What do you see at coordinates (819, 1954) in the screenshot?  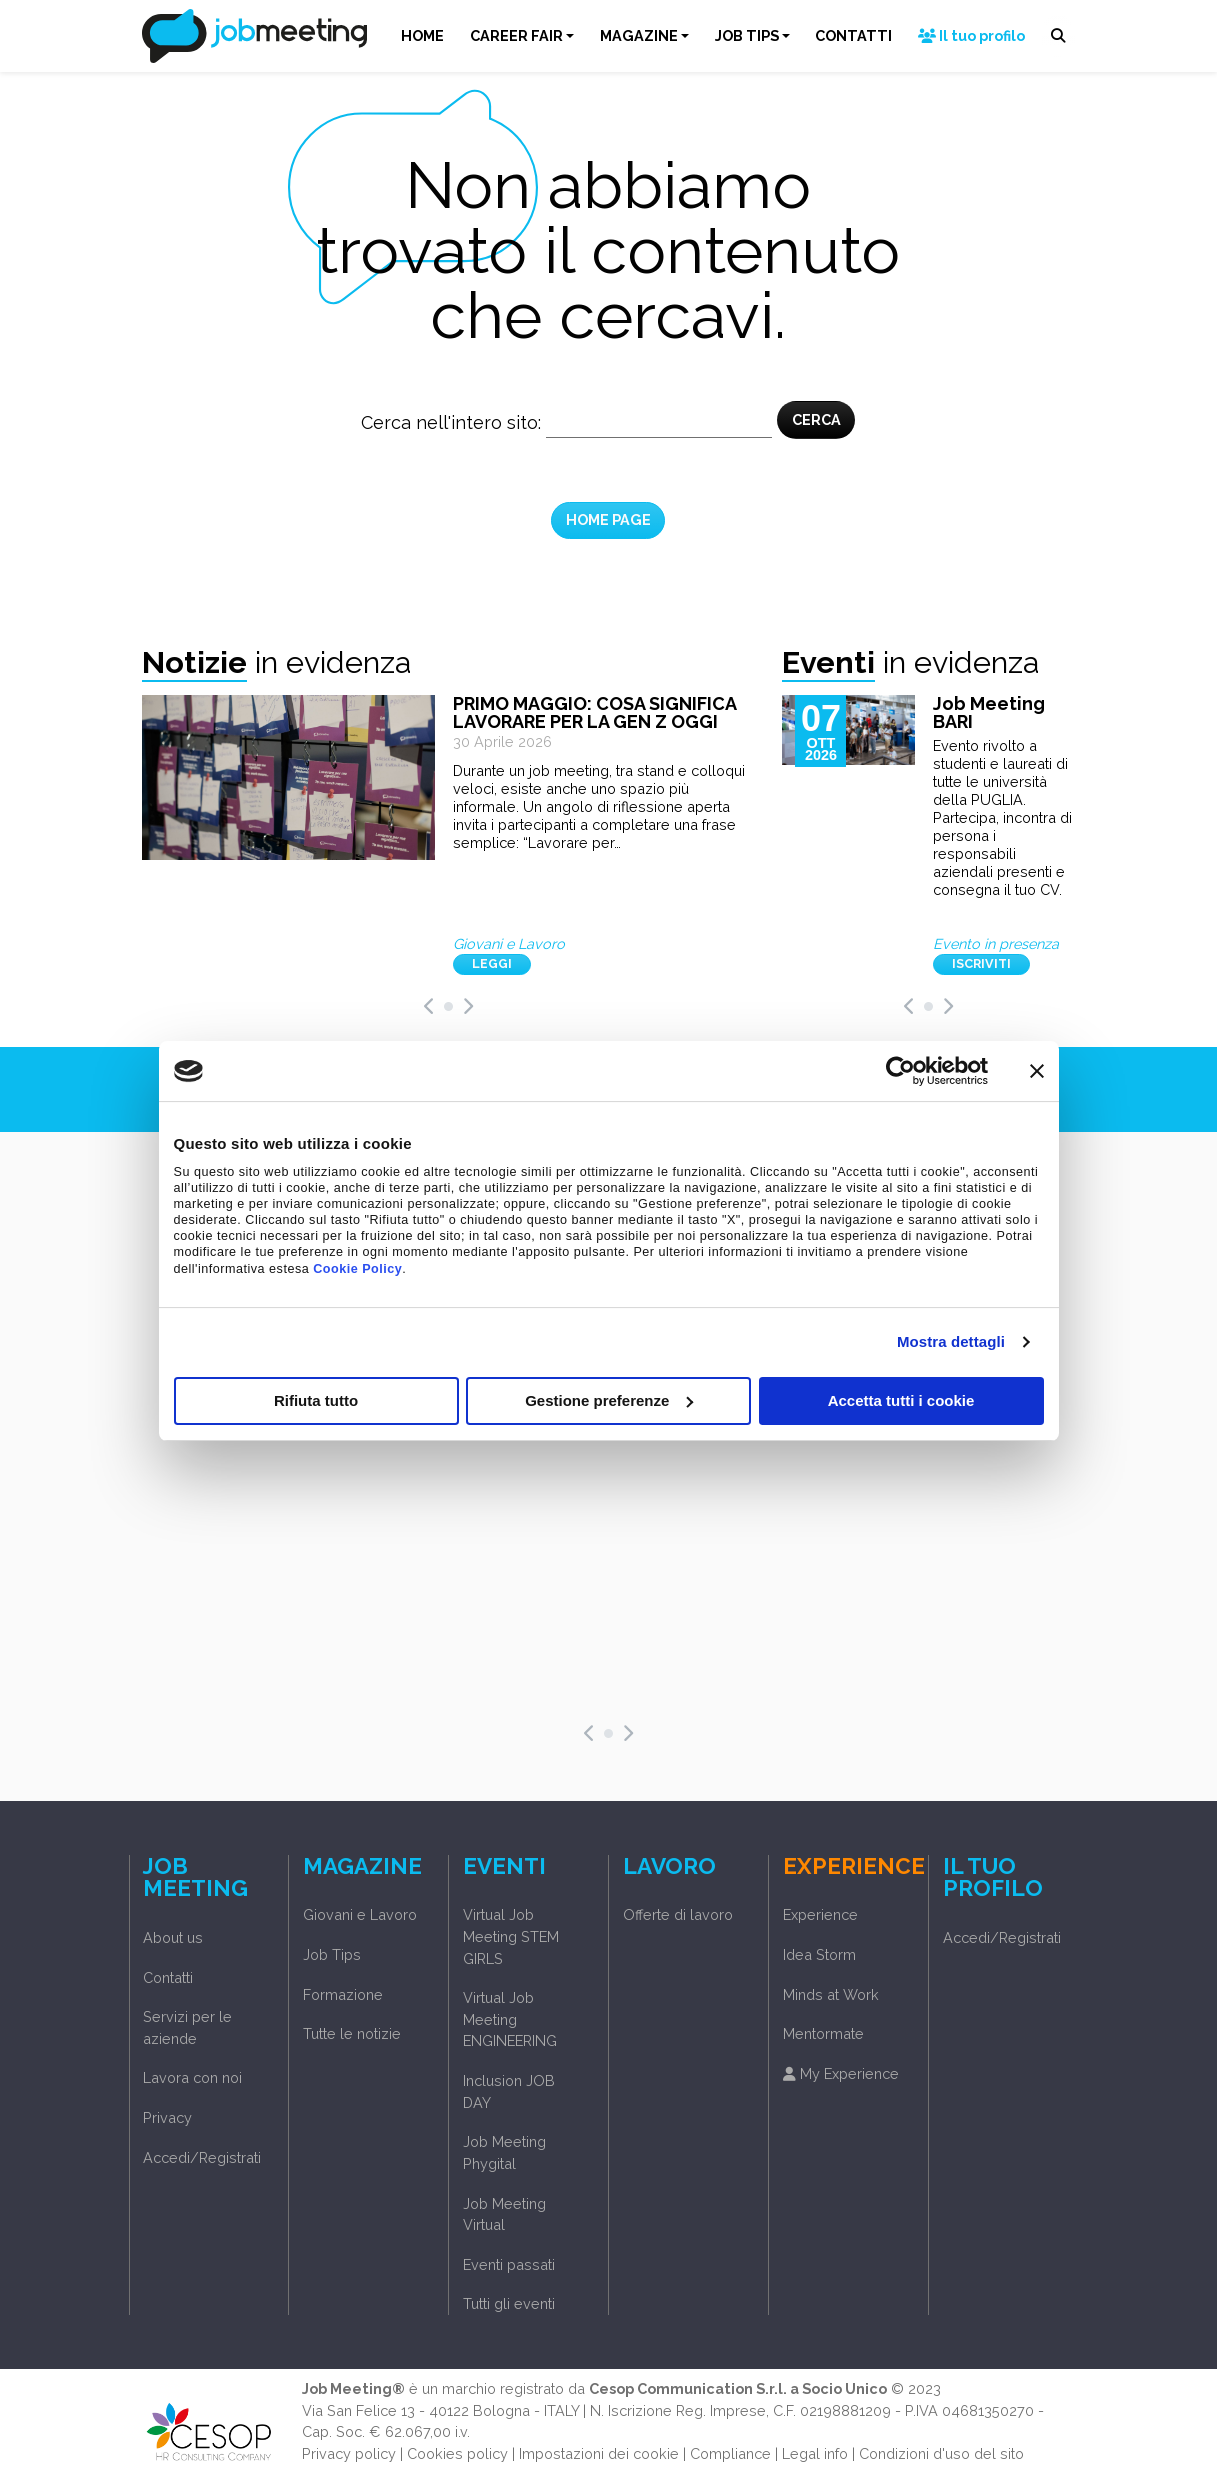 I see `Idea Storm` at bounding box center [819, 1954].